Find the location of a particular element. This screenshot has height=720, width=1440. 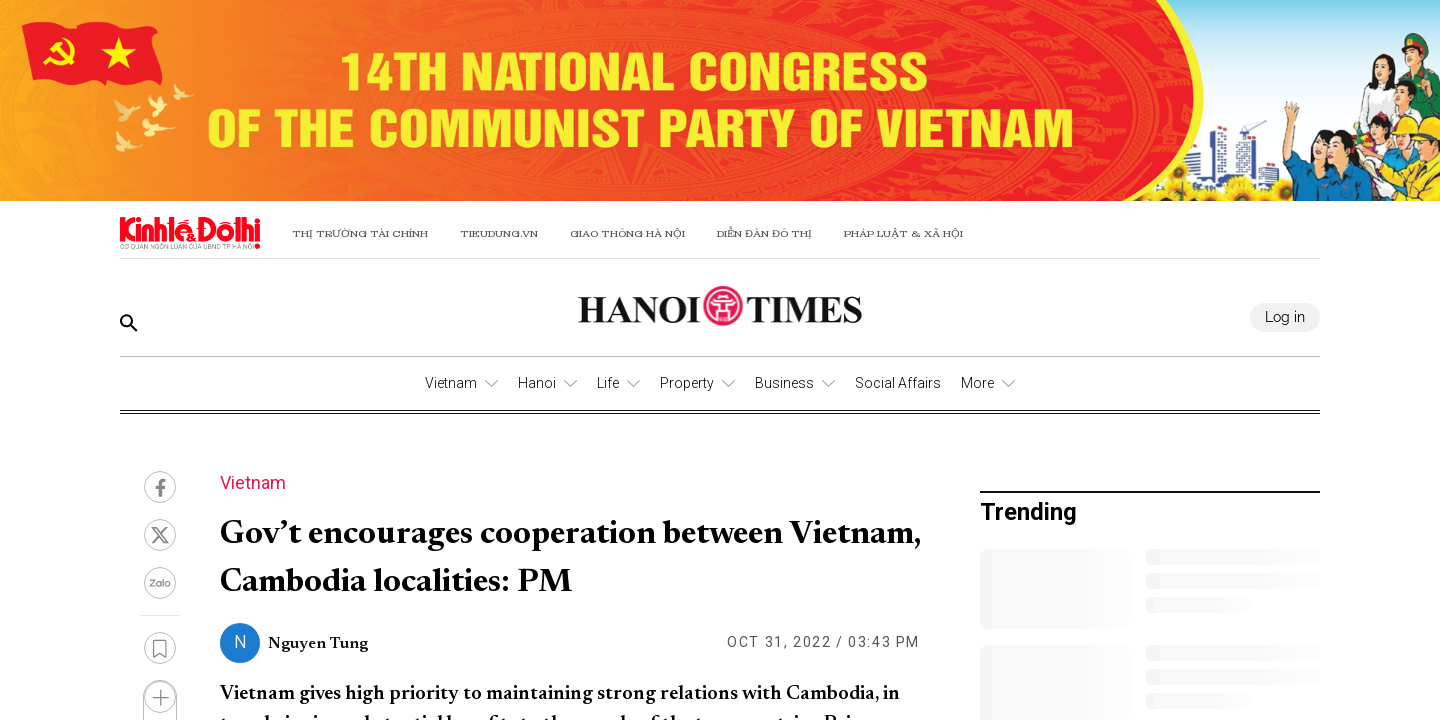

More is located at coordinates (977, 383).